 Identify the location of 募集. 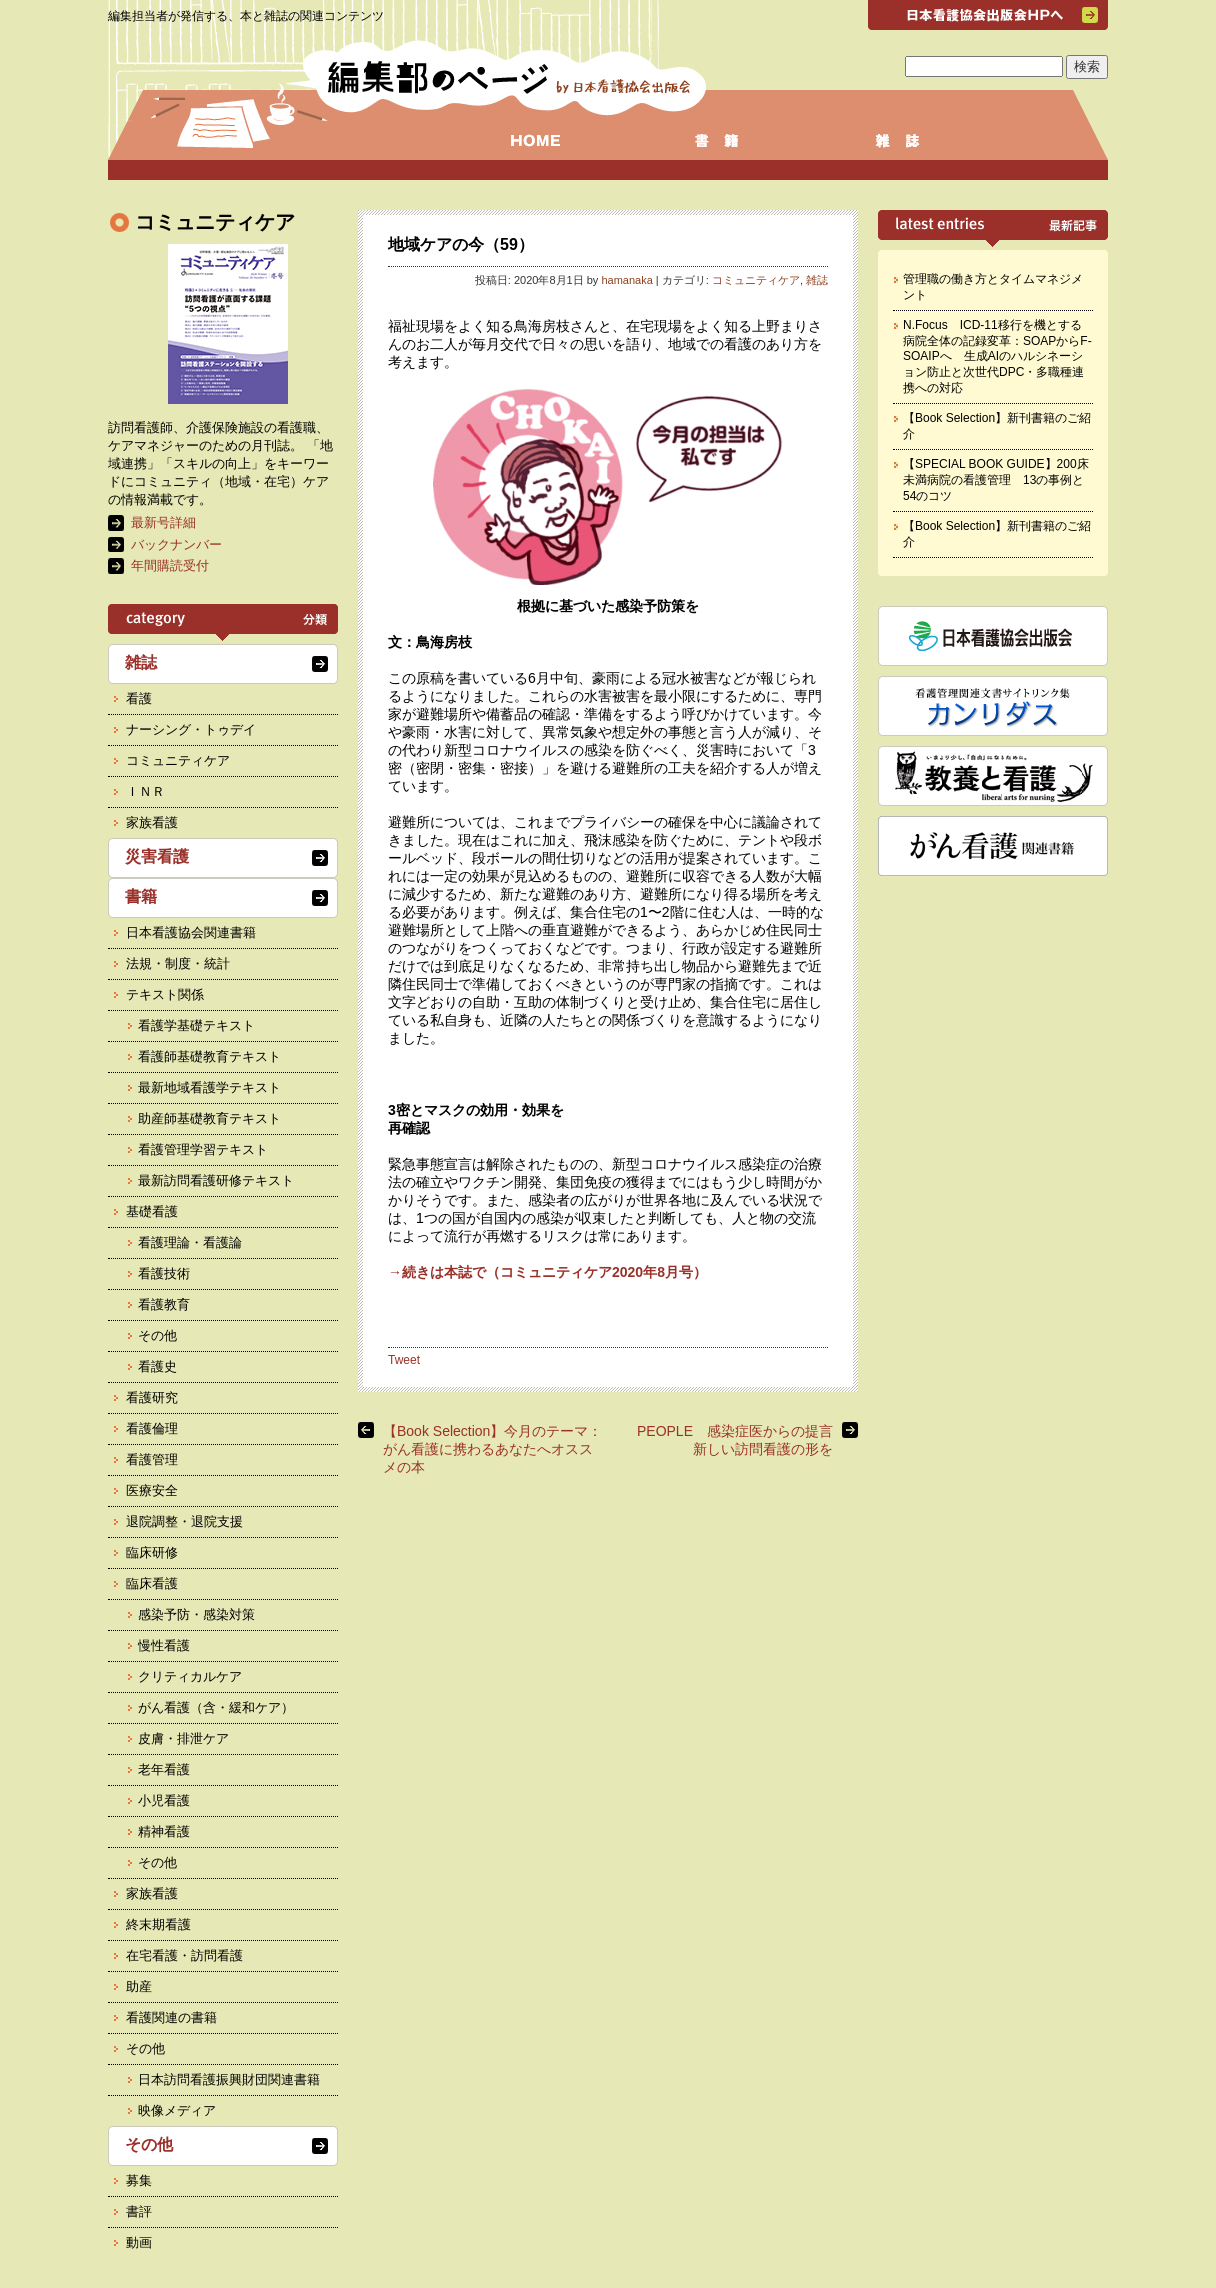
(139, 2180).